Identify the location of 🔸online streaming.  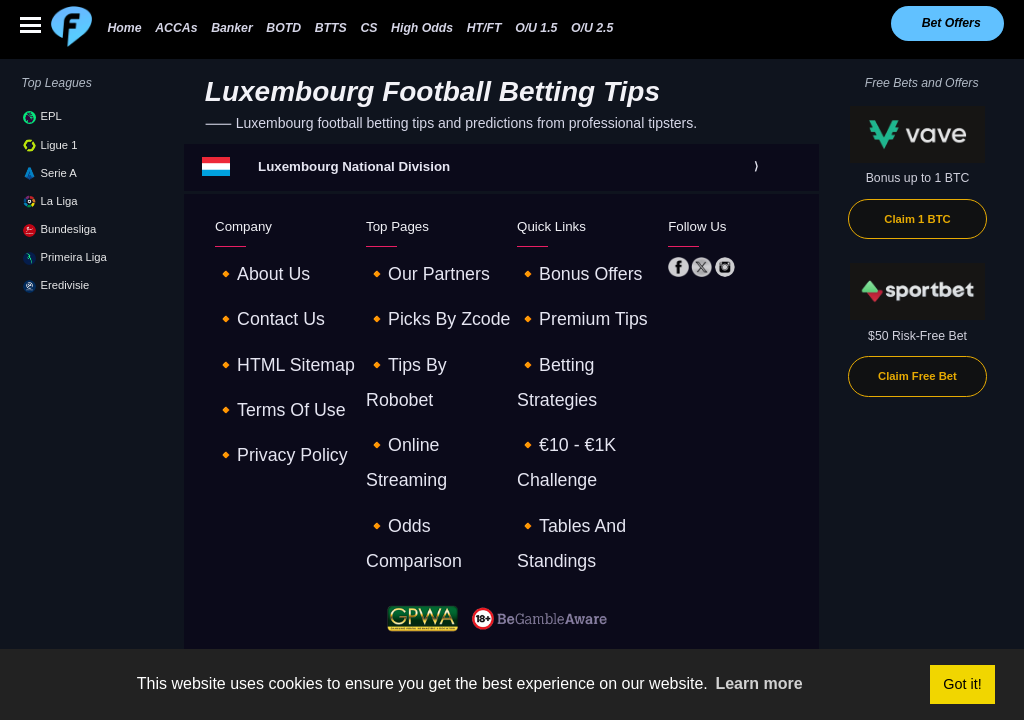
(421, 347).